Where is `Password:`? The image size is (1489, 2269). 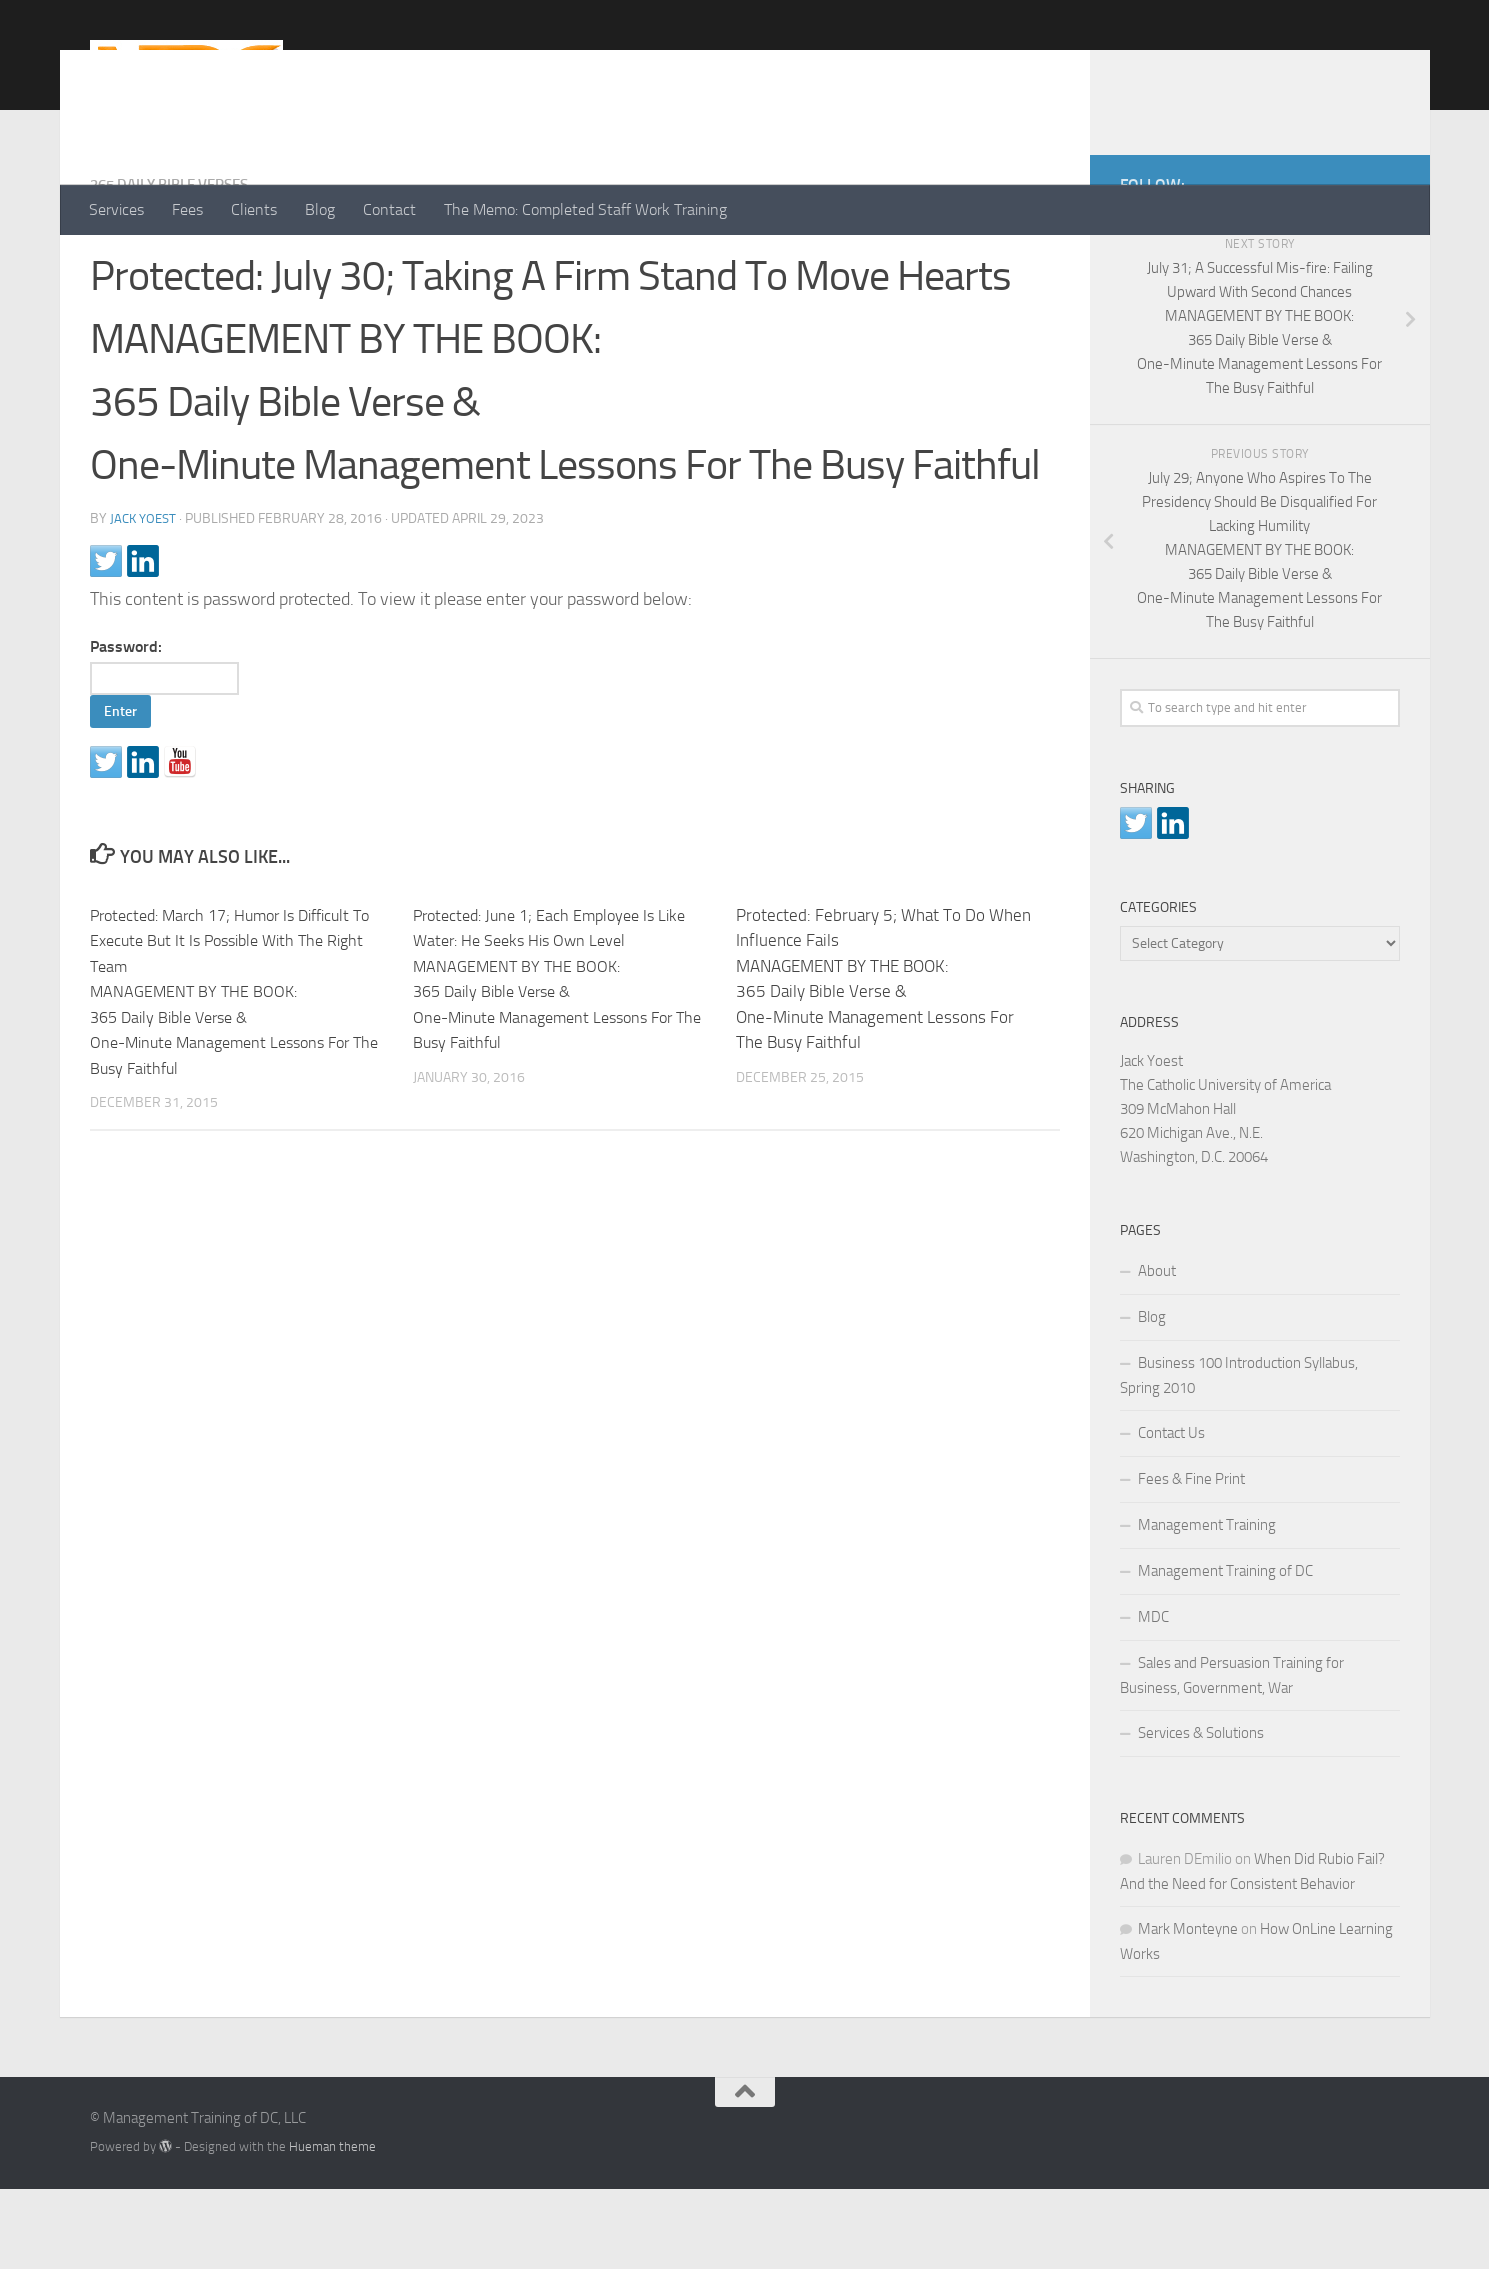 Password: is located at coordinates (174, 747).